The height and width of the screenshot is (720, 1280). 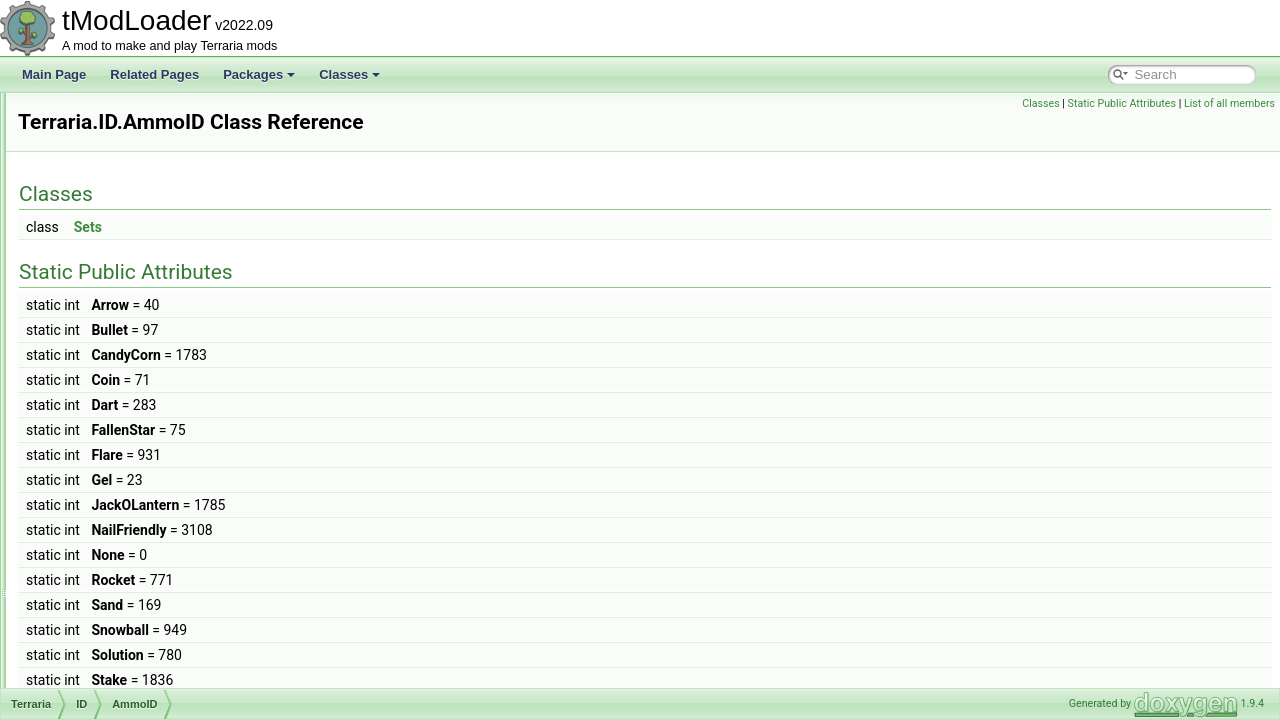 What do you see at coordinates (123, 444) in the screenshot?
I see `ArmorIDs` at bounding box center [123, 444].